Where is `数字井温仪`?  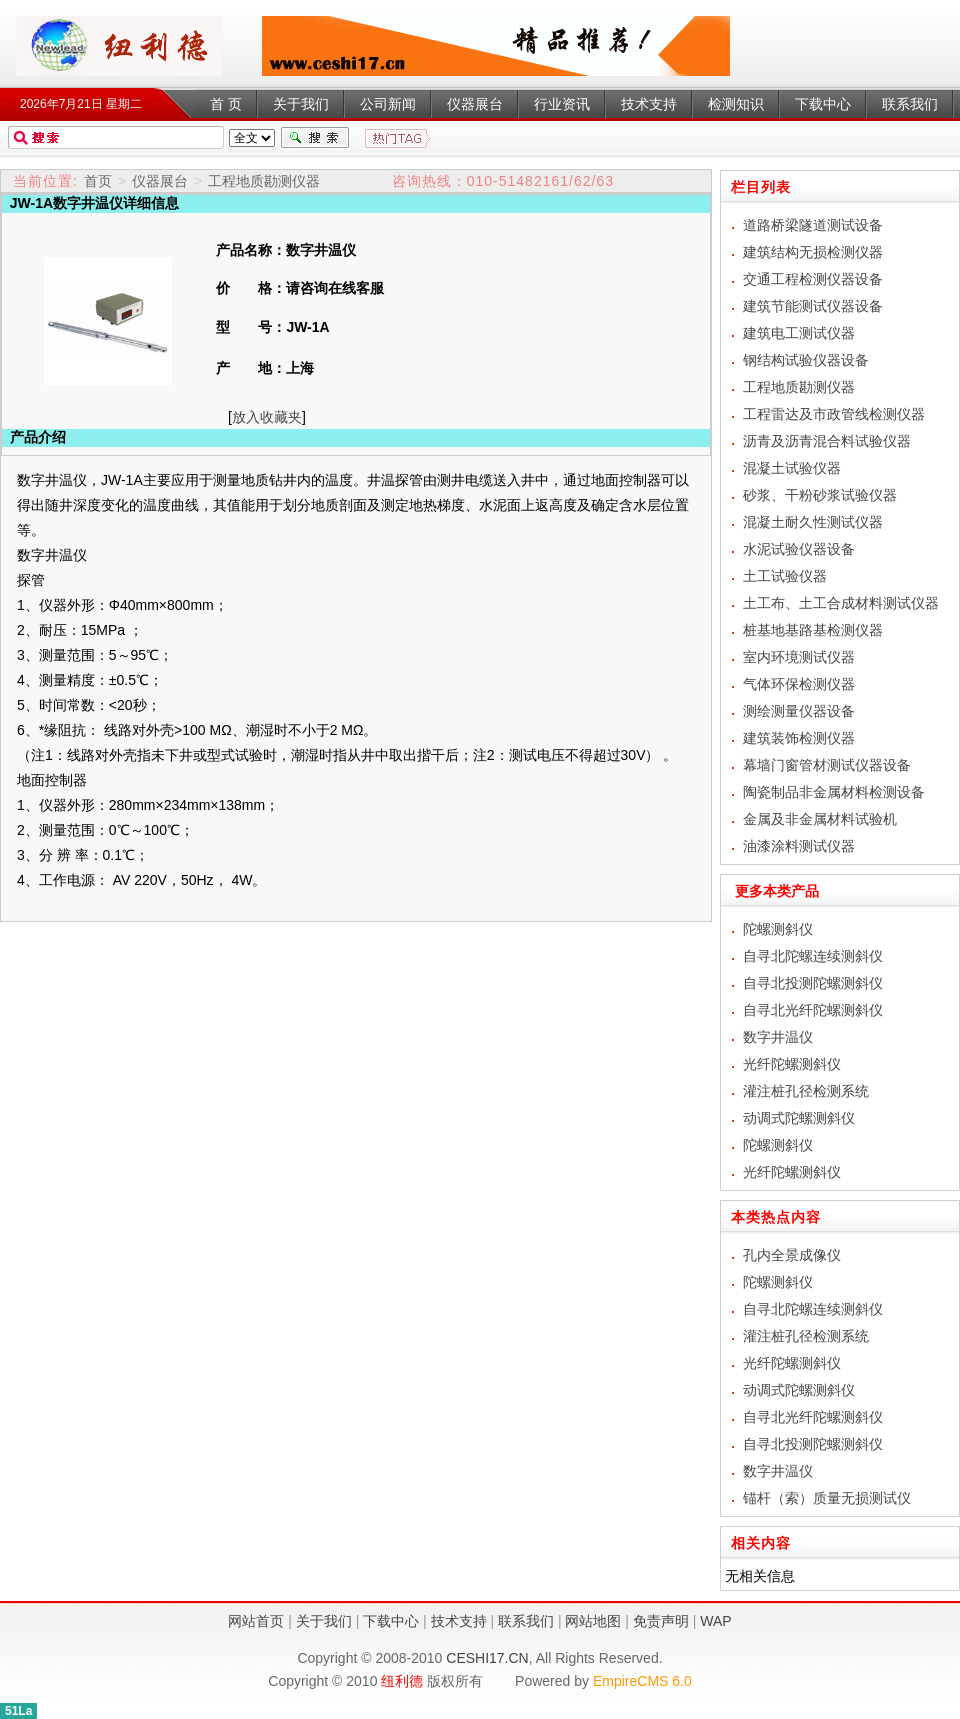 数字井温仪 is located at coordinates (119, 46).